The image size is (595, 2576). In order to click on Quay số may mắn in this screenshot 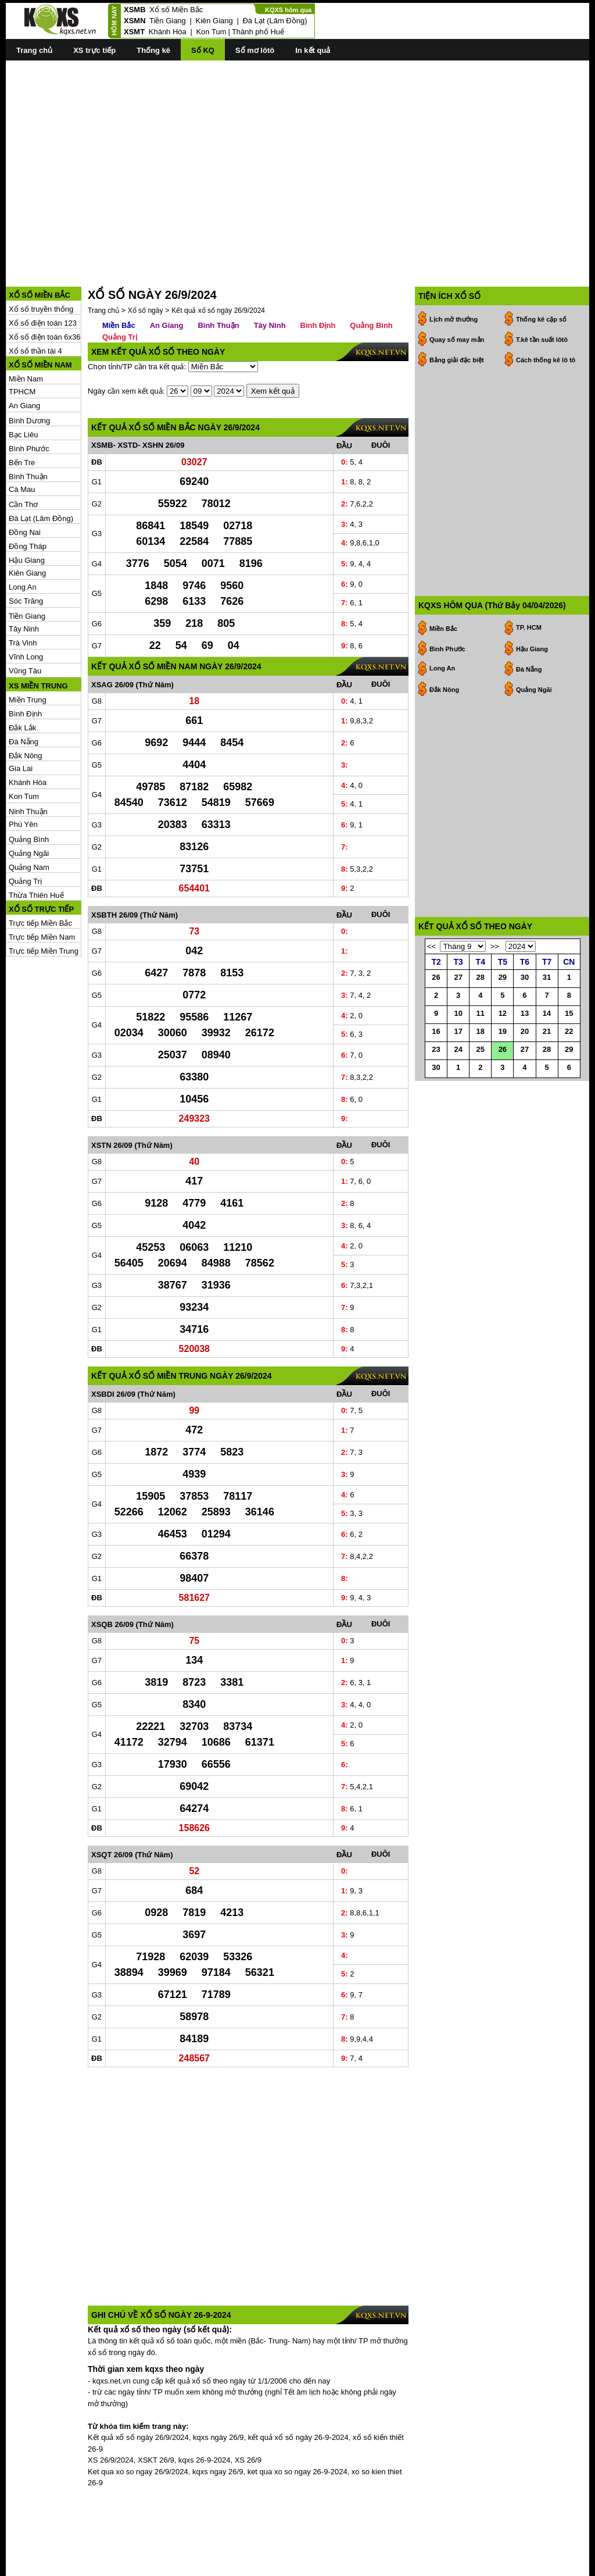, I will do `click(456, 339)`.